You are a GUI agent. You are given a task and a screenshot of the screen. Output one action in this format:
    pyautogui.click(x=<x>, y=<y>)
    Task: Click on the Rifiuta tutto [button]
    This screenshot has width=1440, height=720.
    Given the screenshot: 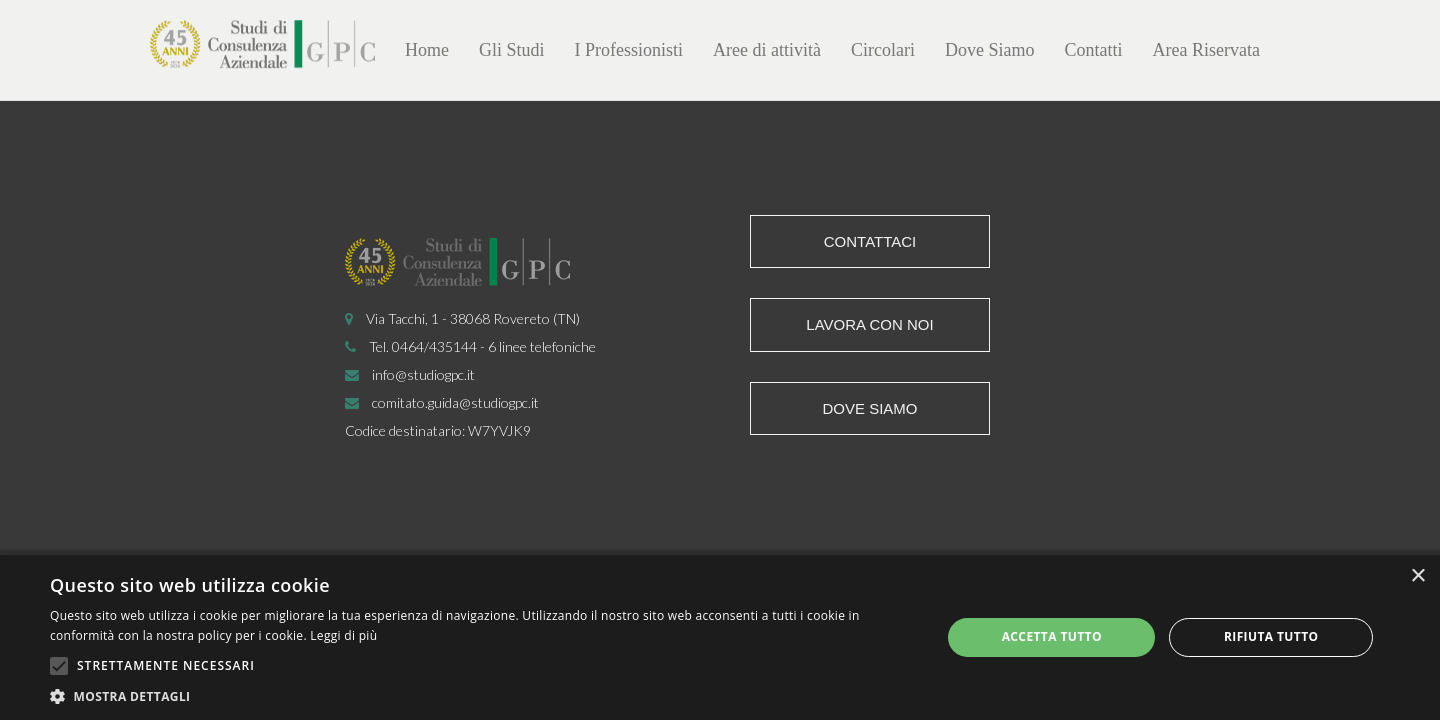 What is the action you would take?
    pyautogui.click(x=1271, y=636)
    